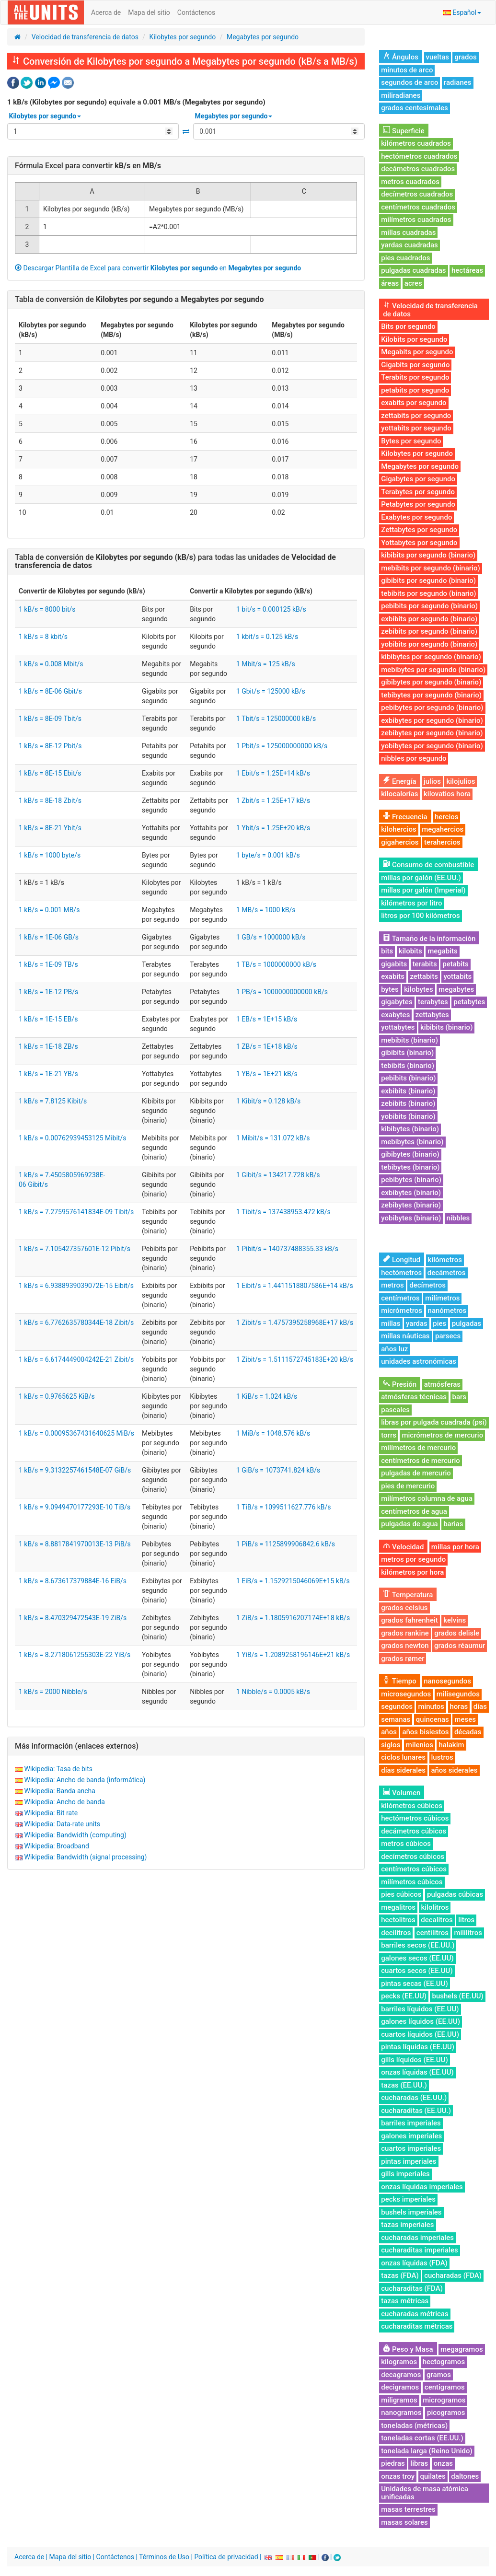  Describe the element at coordinates (282, 992) in the screenshot. I see `1 PB/s = 1000000000000 kB/s` at that location.